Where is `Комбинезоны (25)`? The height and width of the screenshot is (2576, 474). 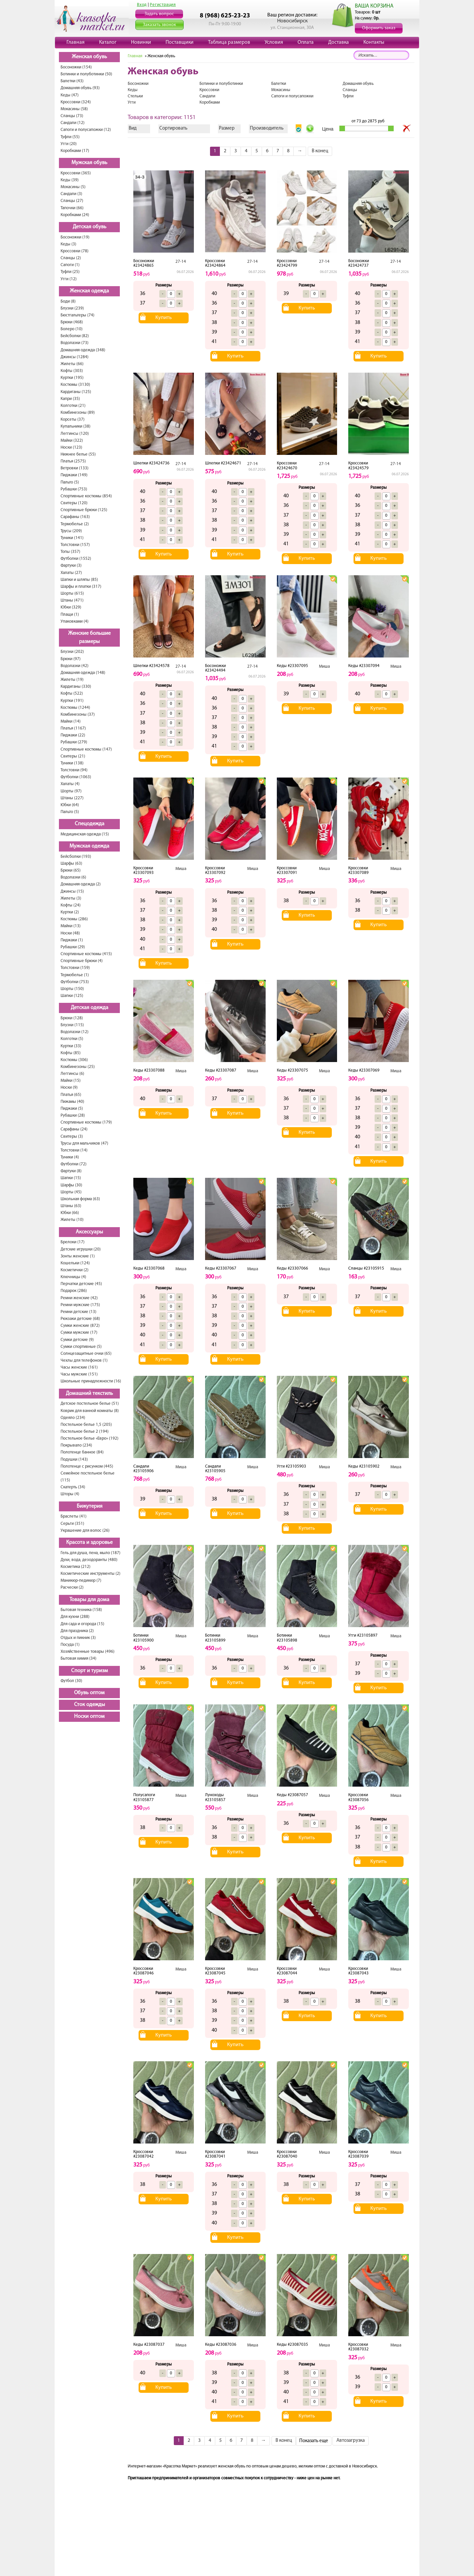 Комбинезоны (25) is located at coordinates (78, 1067).